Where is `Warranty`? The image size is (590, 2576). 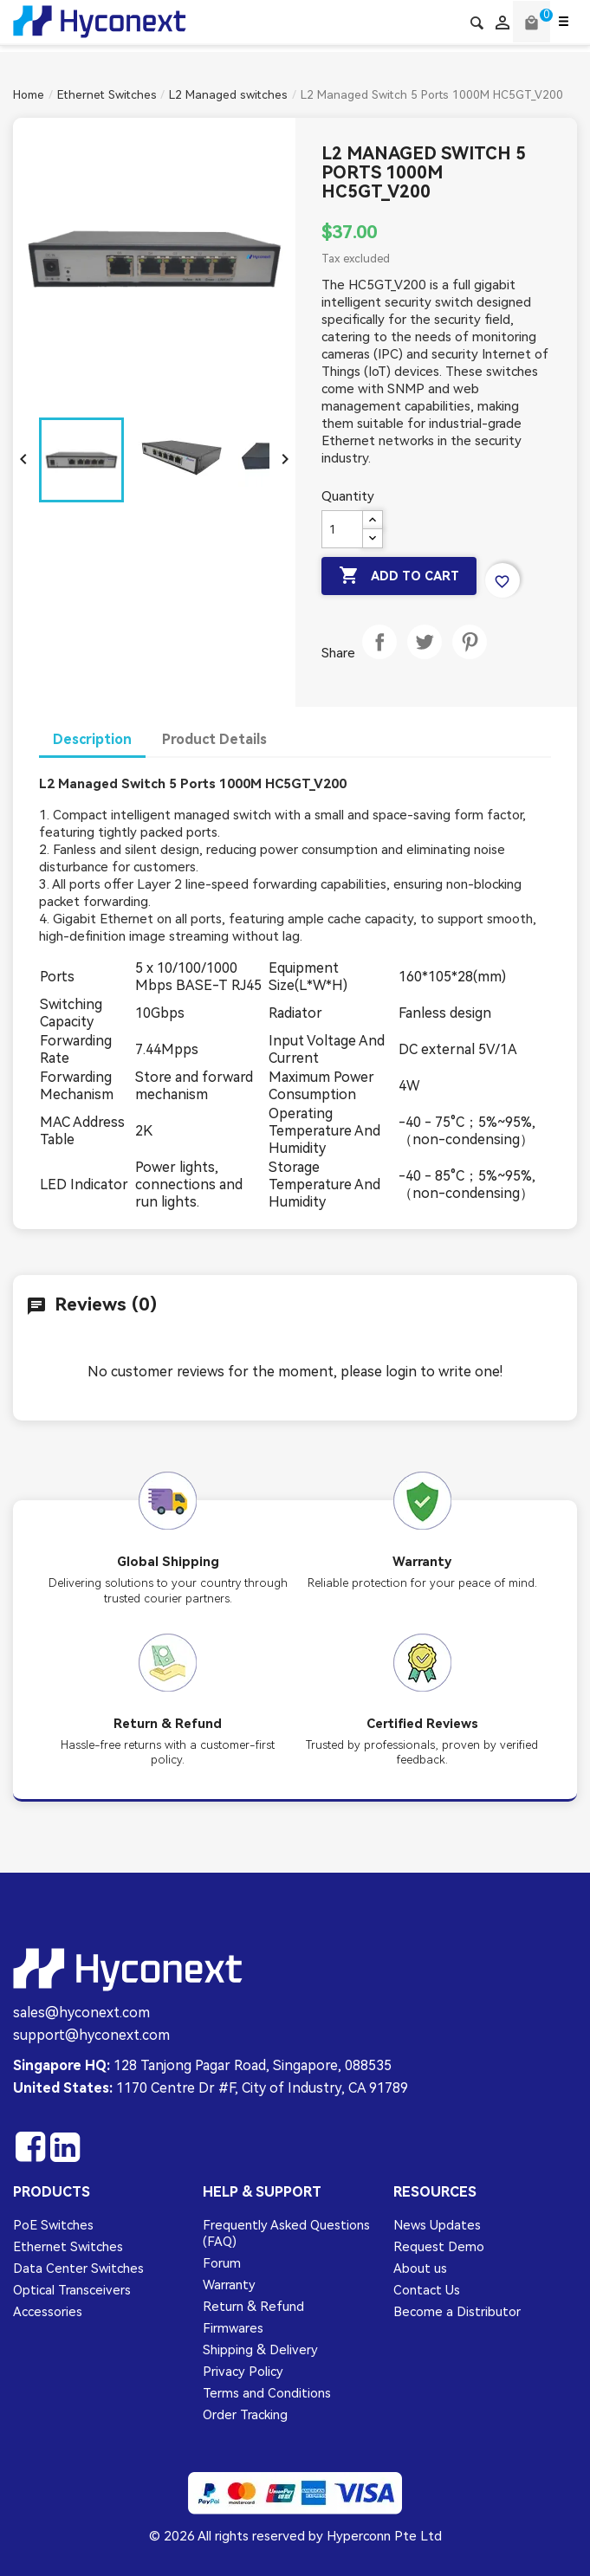 Warranty is located at coordinates (229, 2285).